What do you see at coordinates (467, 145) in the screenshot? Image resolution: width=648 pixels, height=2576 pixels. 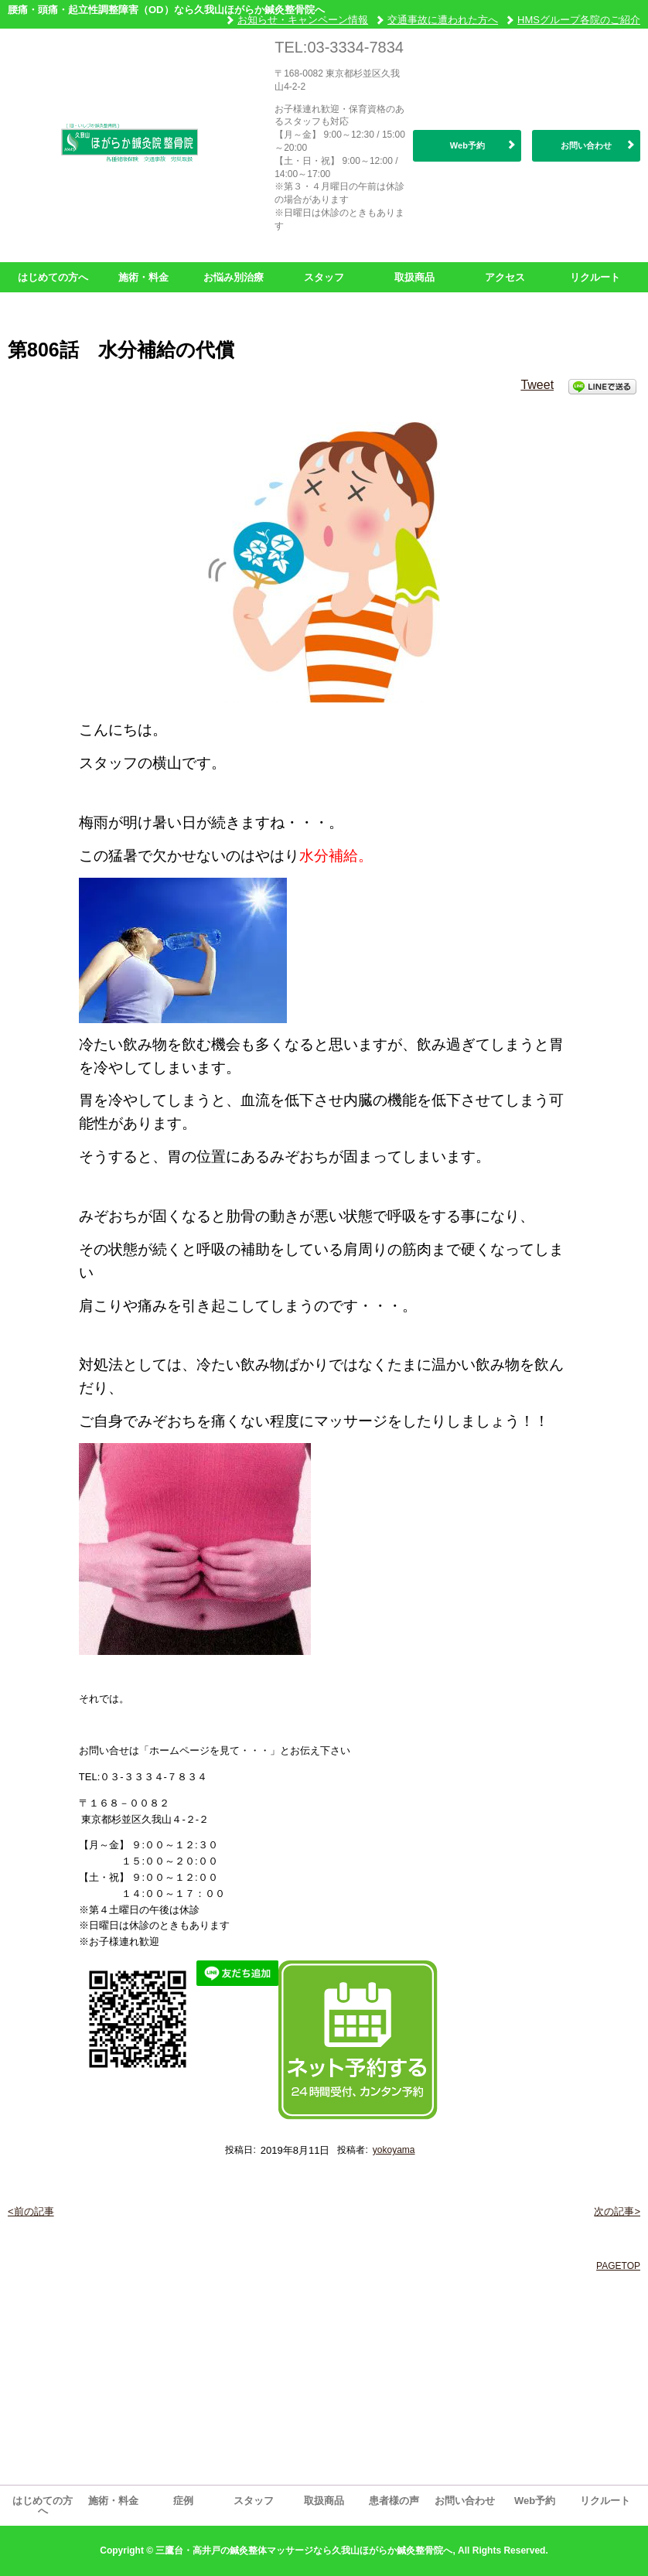 I see `Web予約` at bounding box center [467, 145].